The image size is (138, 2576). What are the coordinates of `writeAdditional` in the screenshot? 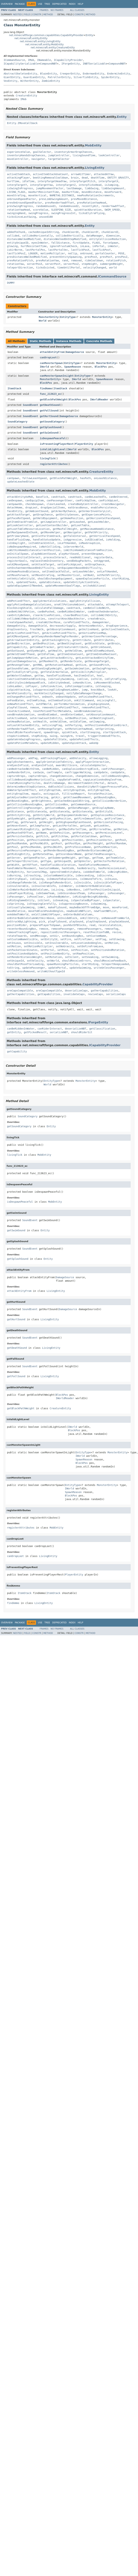 It's located at (94, 585).